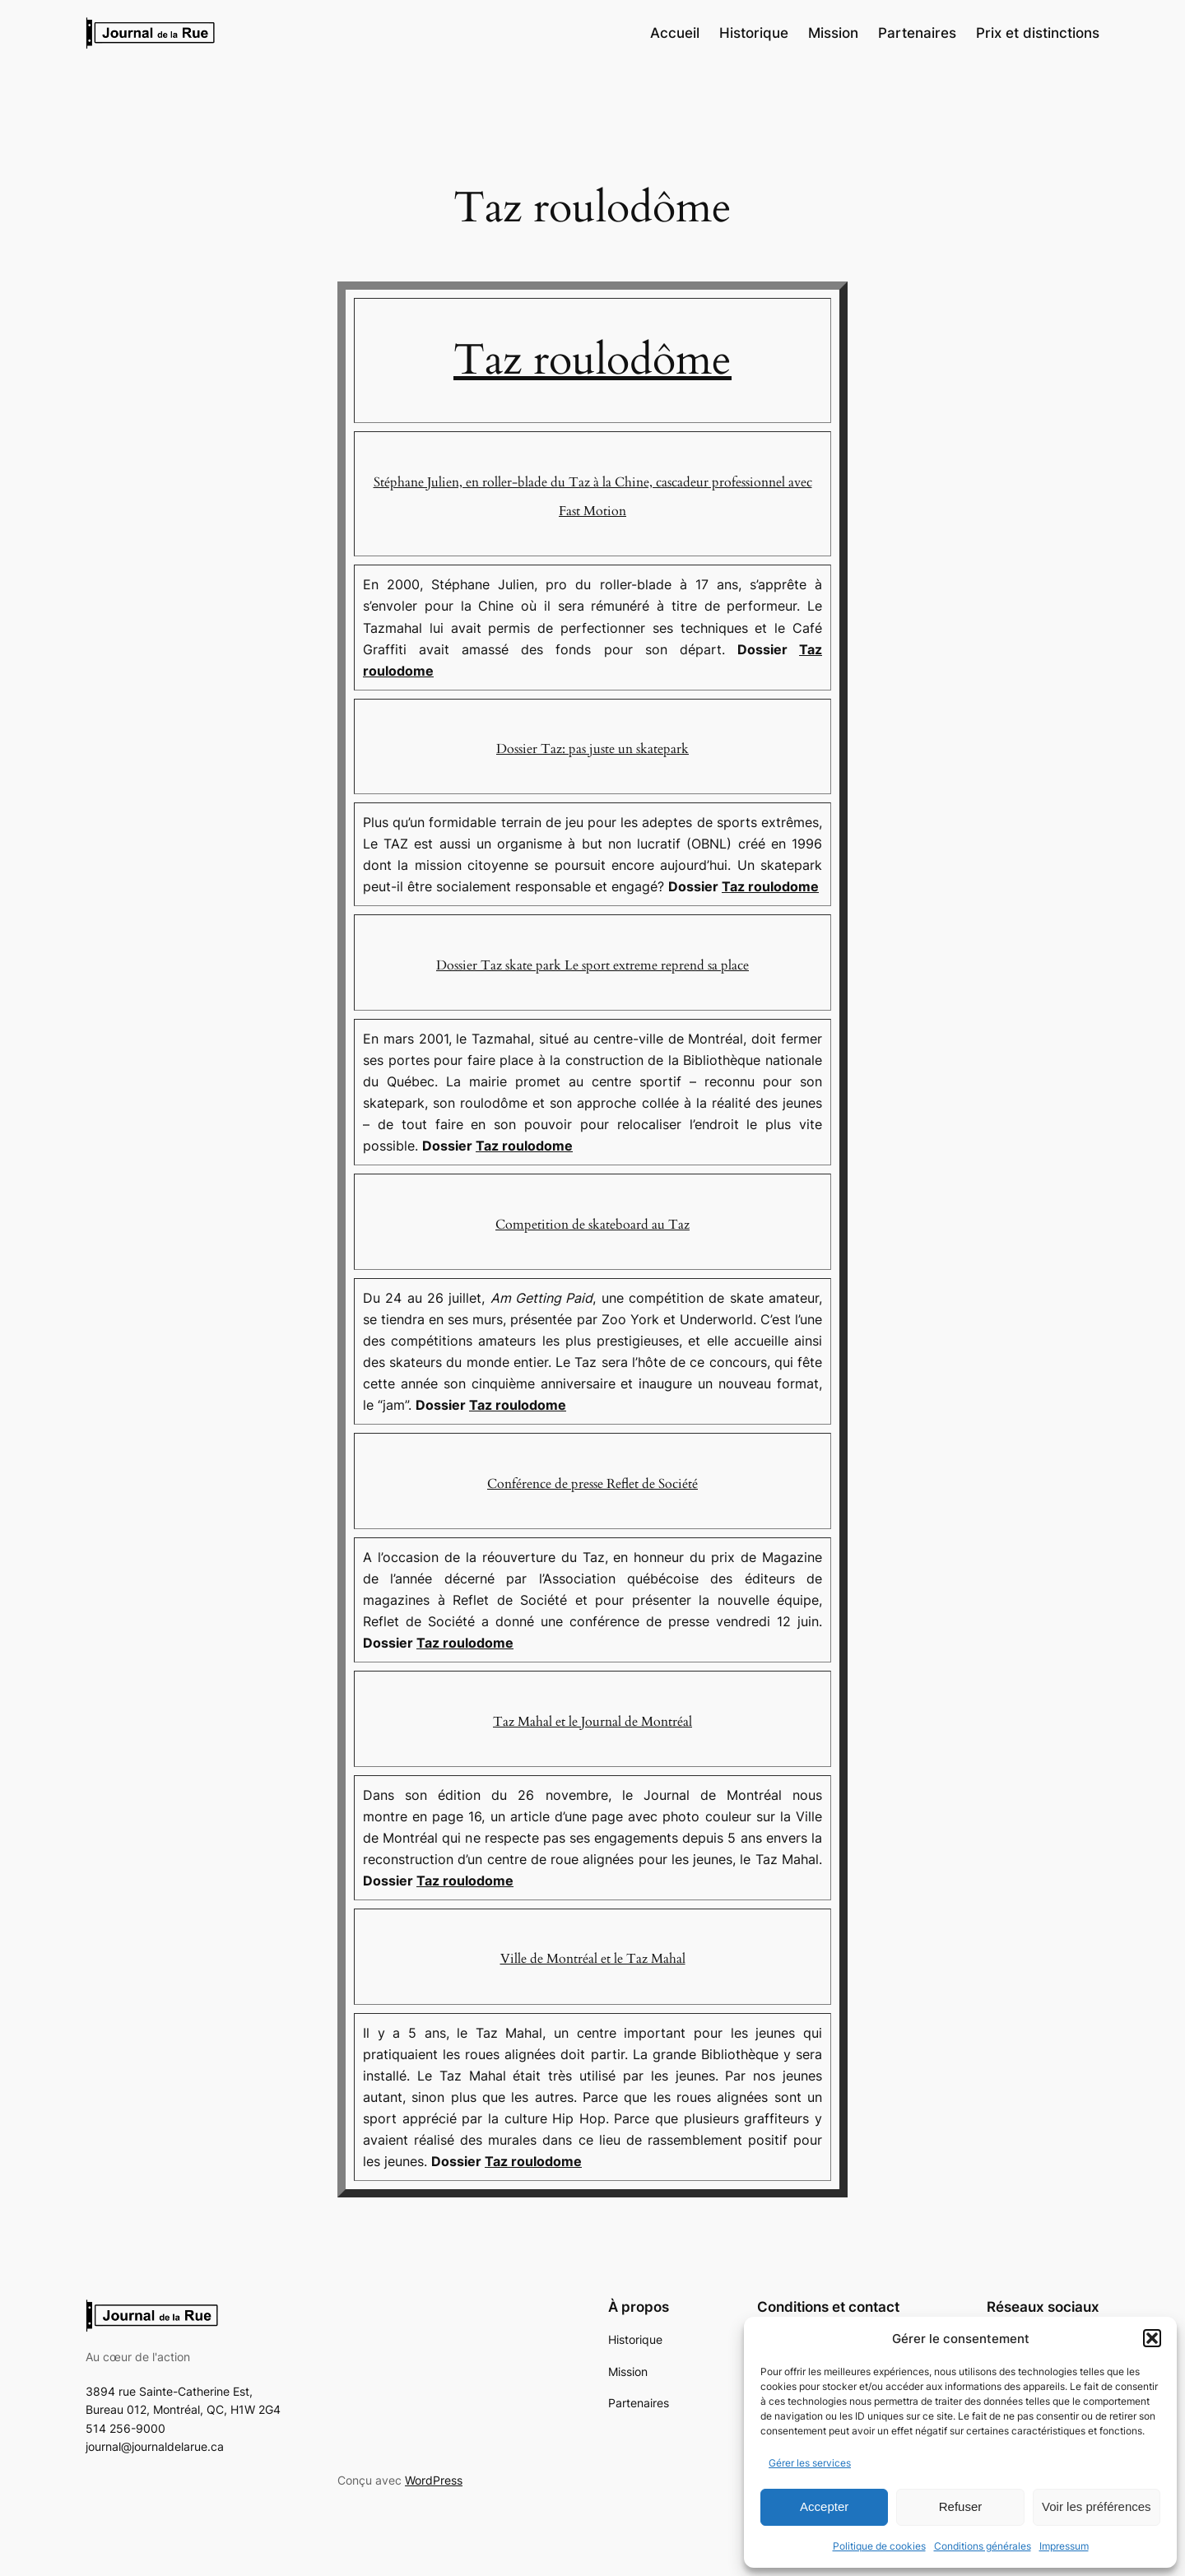 The height and width of the screenshot is (2576, 1185). Describe the element at coordinates (592, 360) in the screenshot. I see `Taz roulodôme` at that location.